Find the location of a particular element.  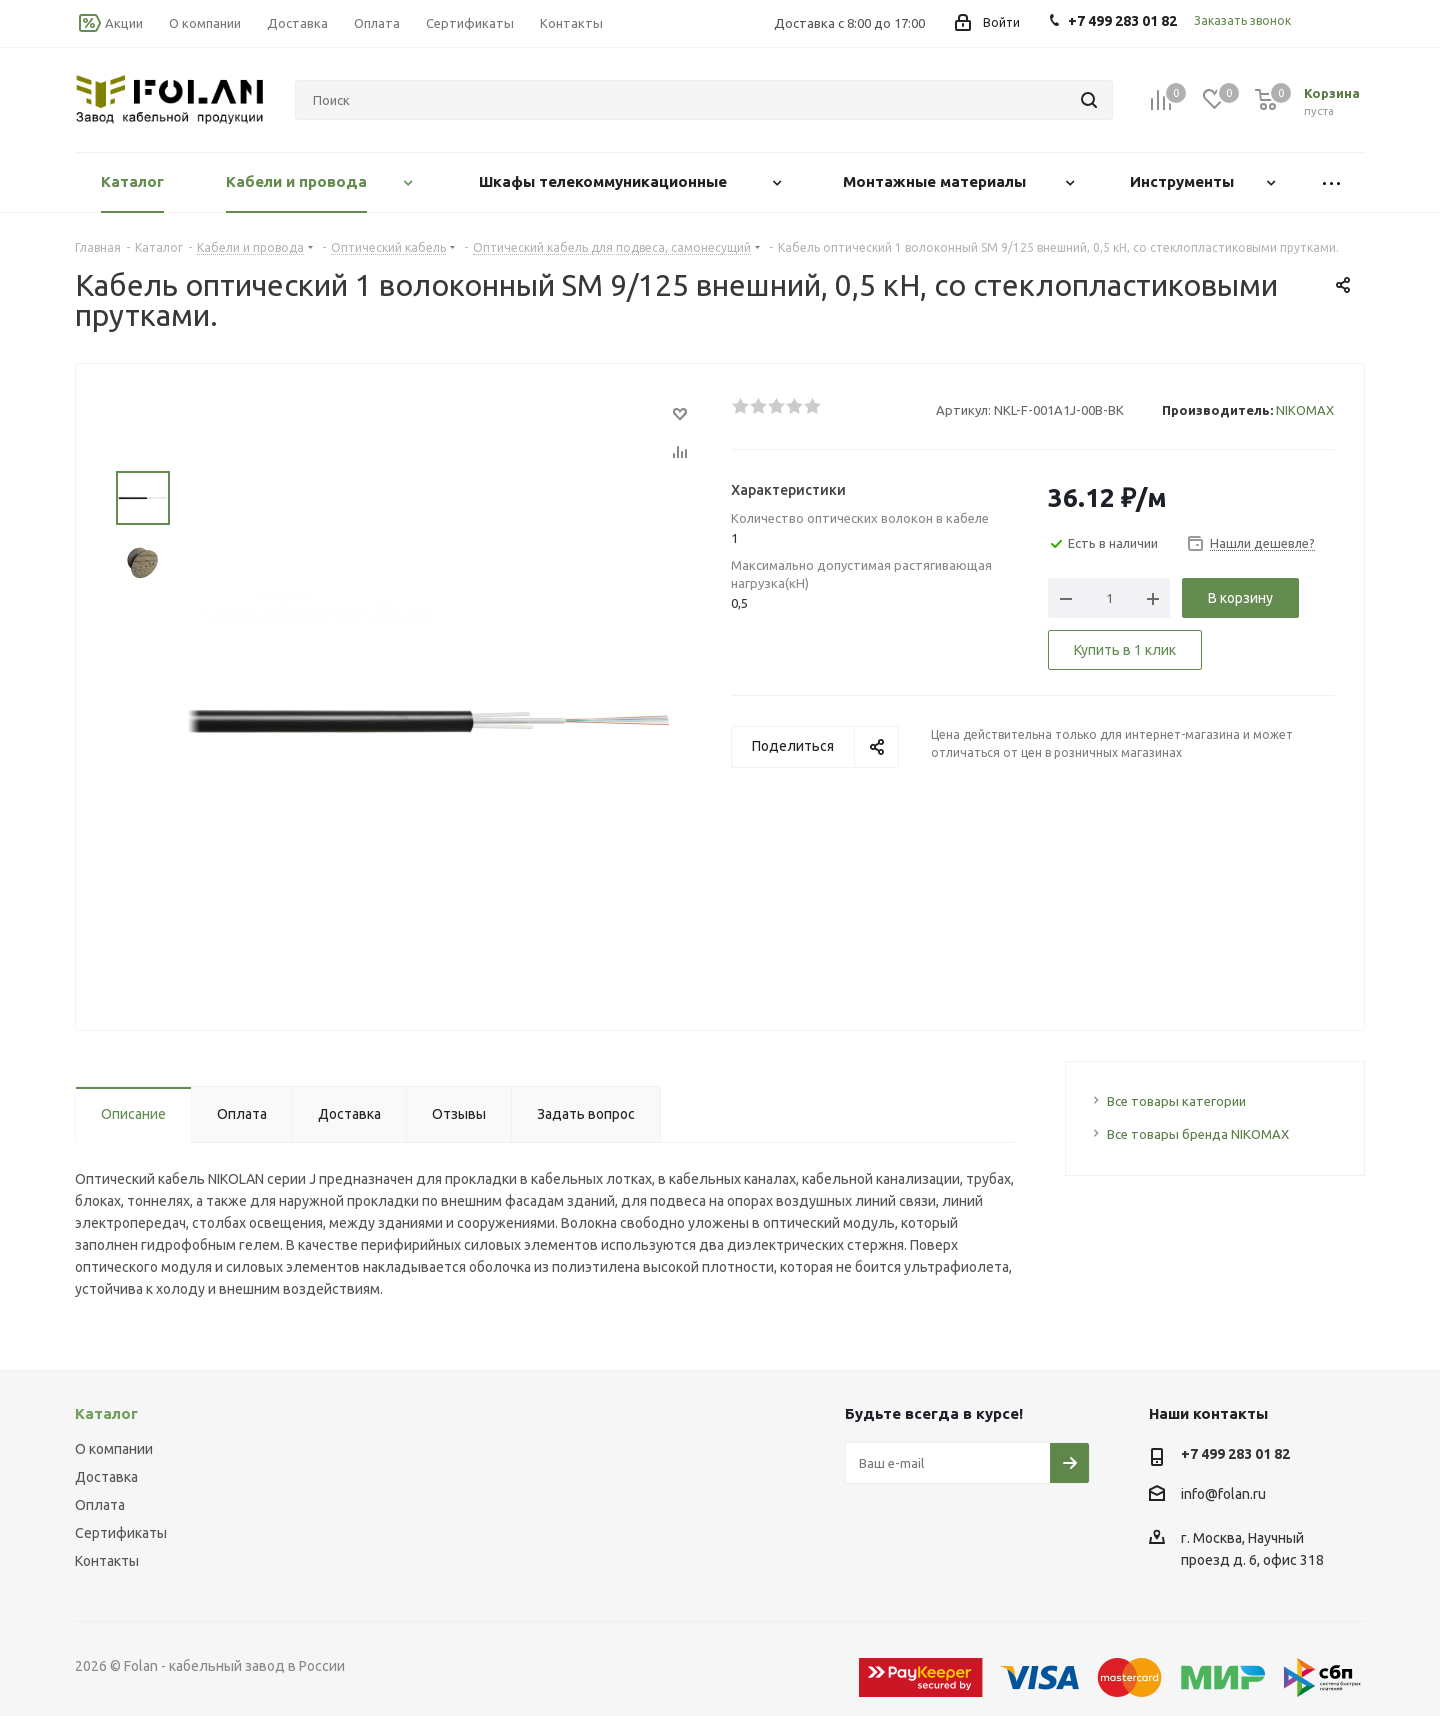

О компании is located at coordinates (114, 1449).